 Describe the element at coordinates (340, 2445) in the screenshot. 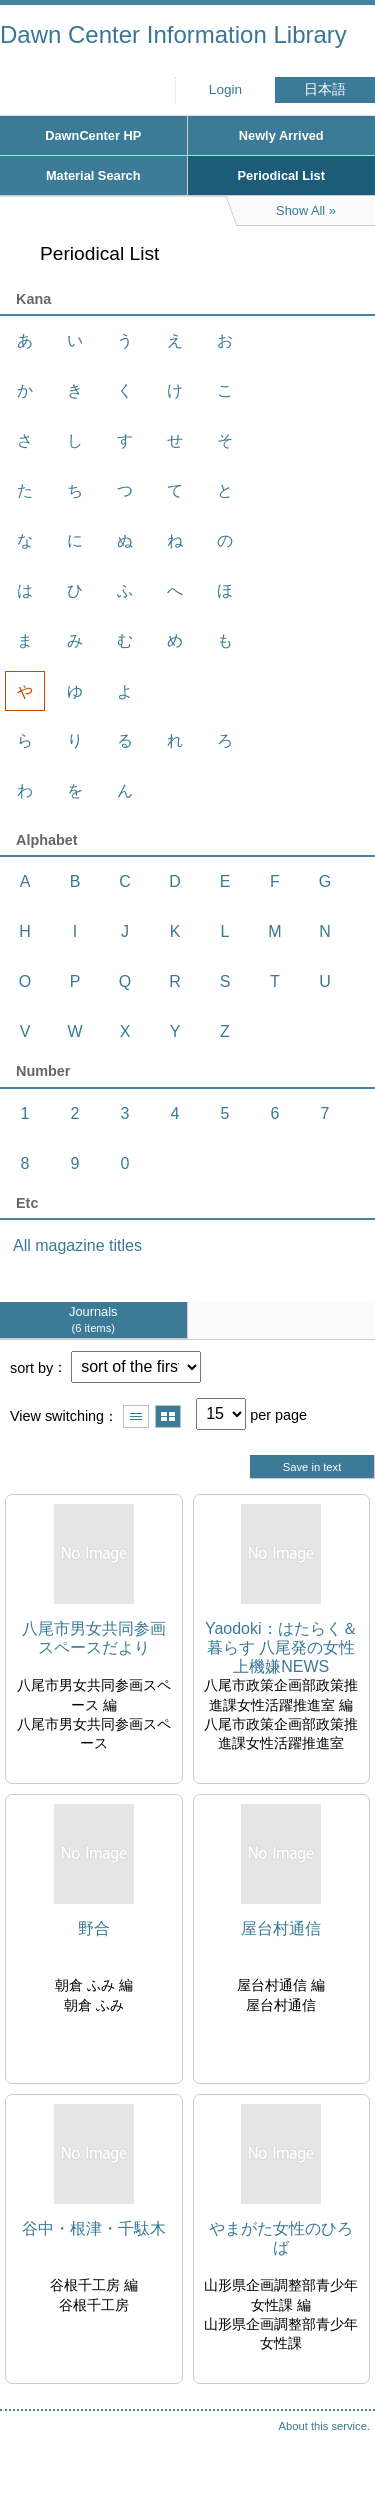

I see `Top` at that location.